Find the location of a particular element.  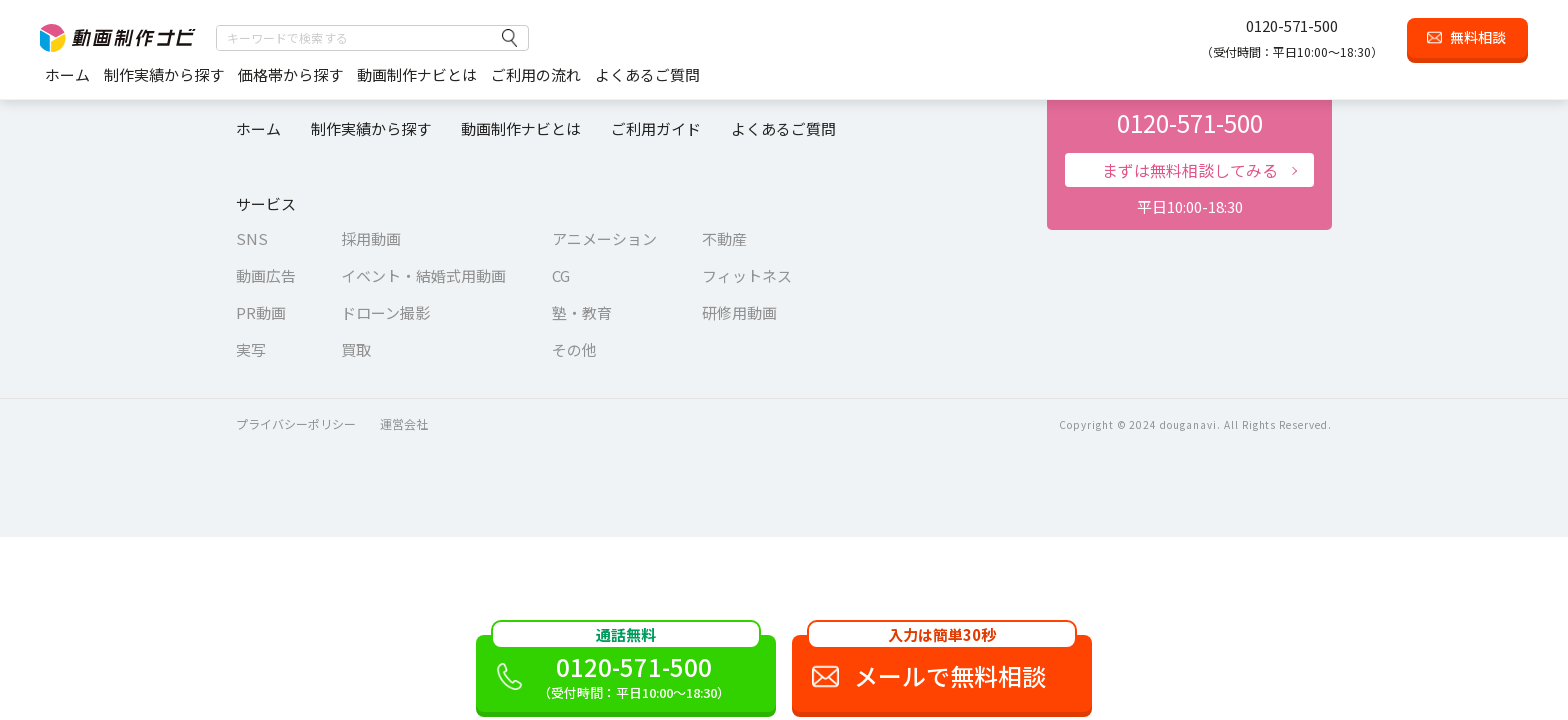

研修用動画 is located at coordinates (739, 312).